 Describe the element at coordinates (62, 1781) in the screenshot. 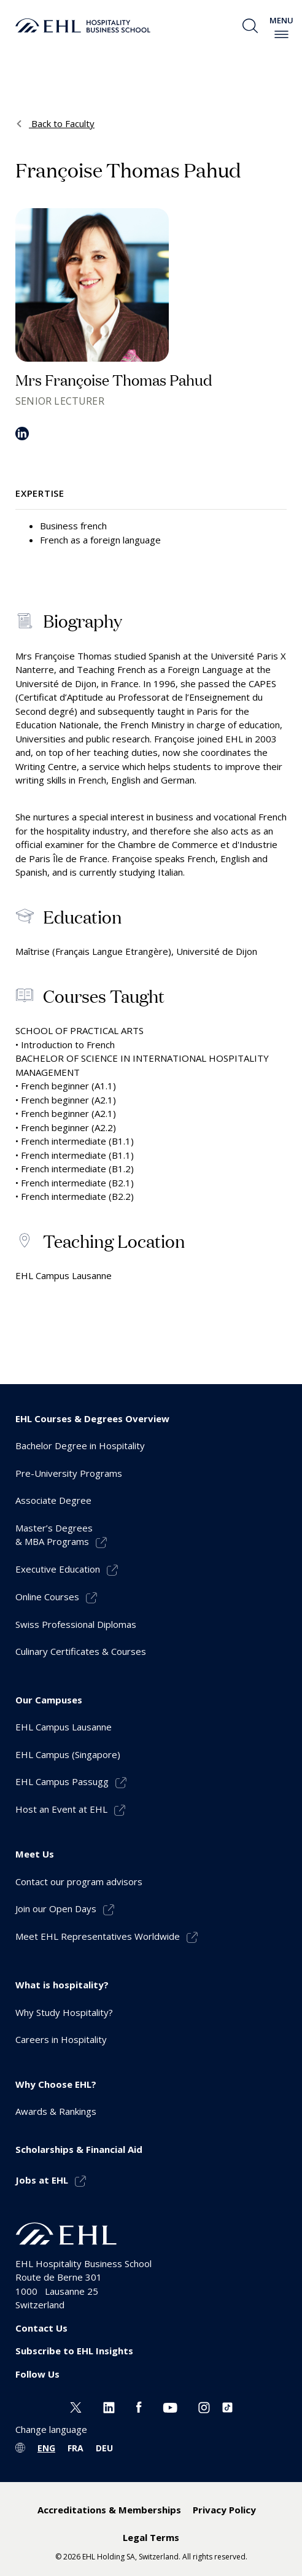

I see `EHL Campus Passugg [menuitem]` at that location.